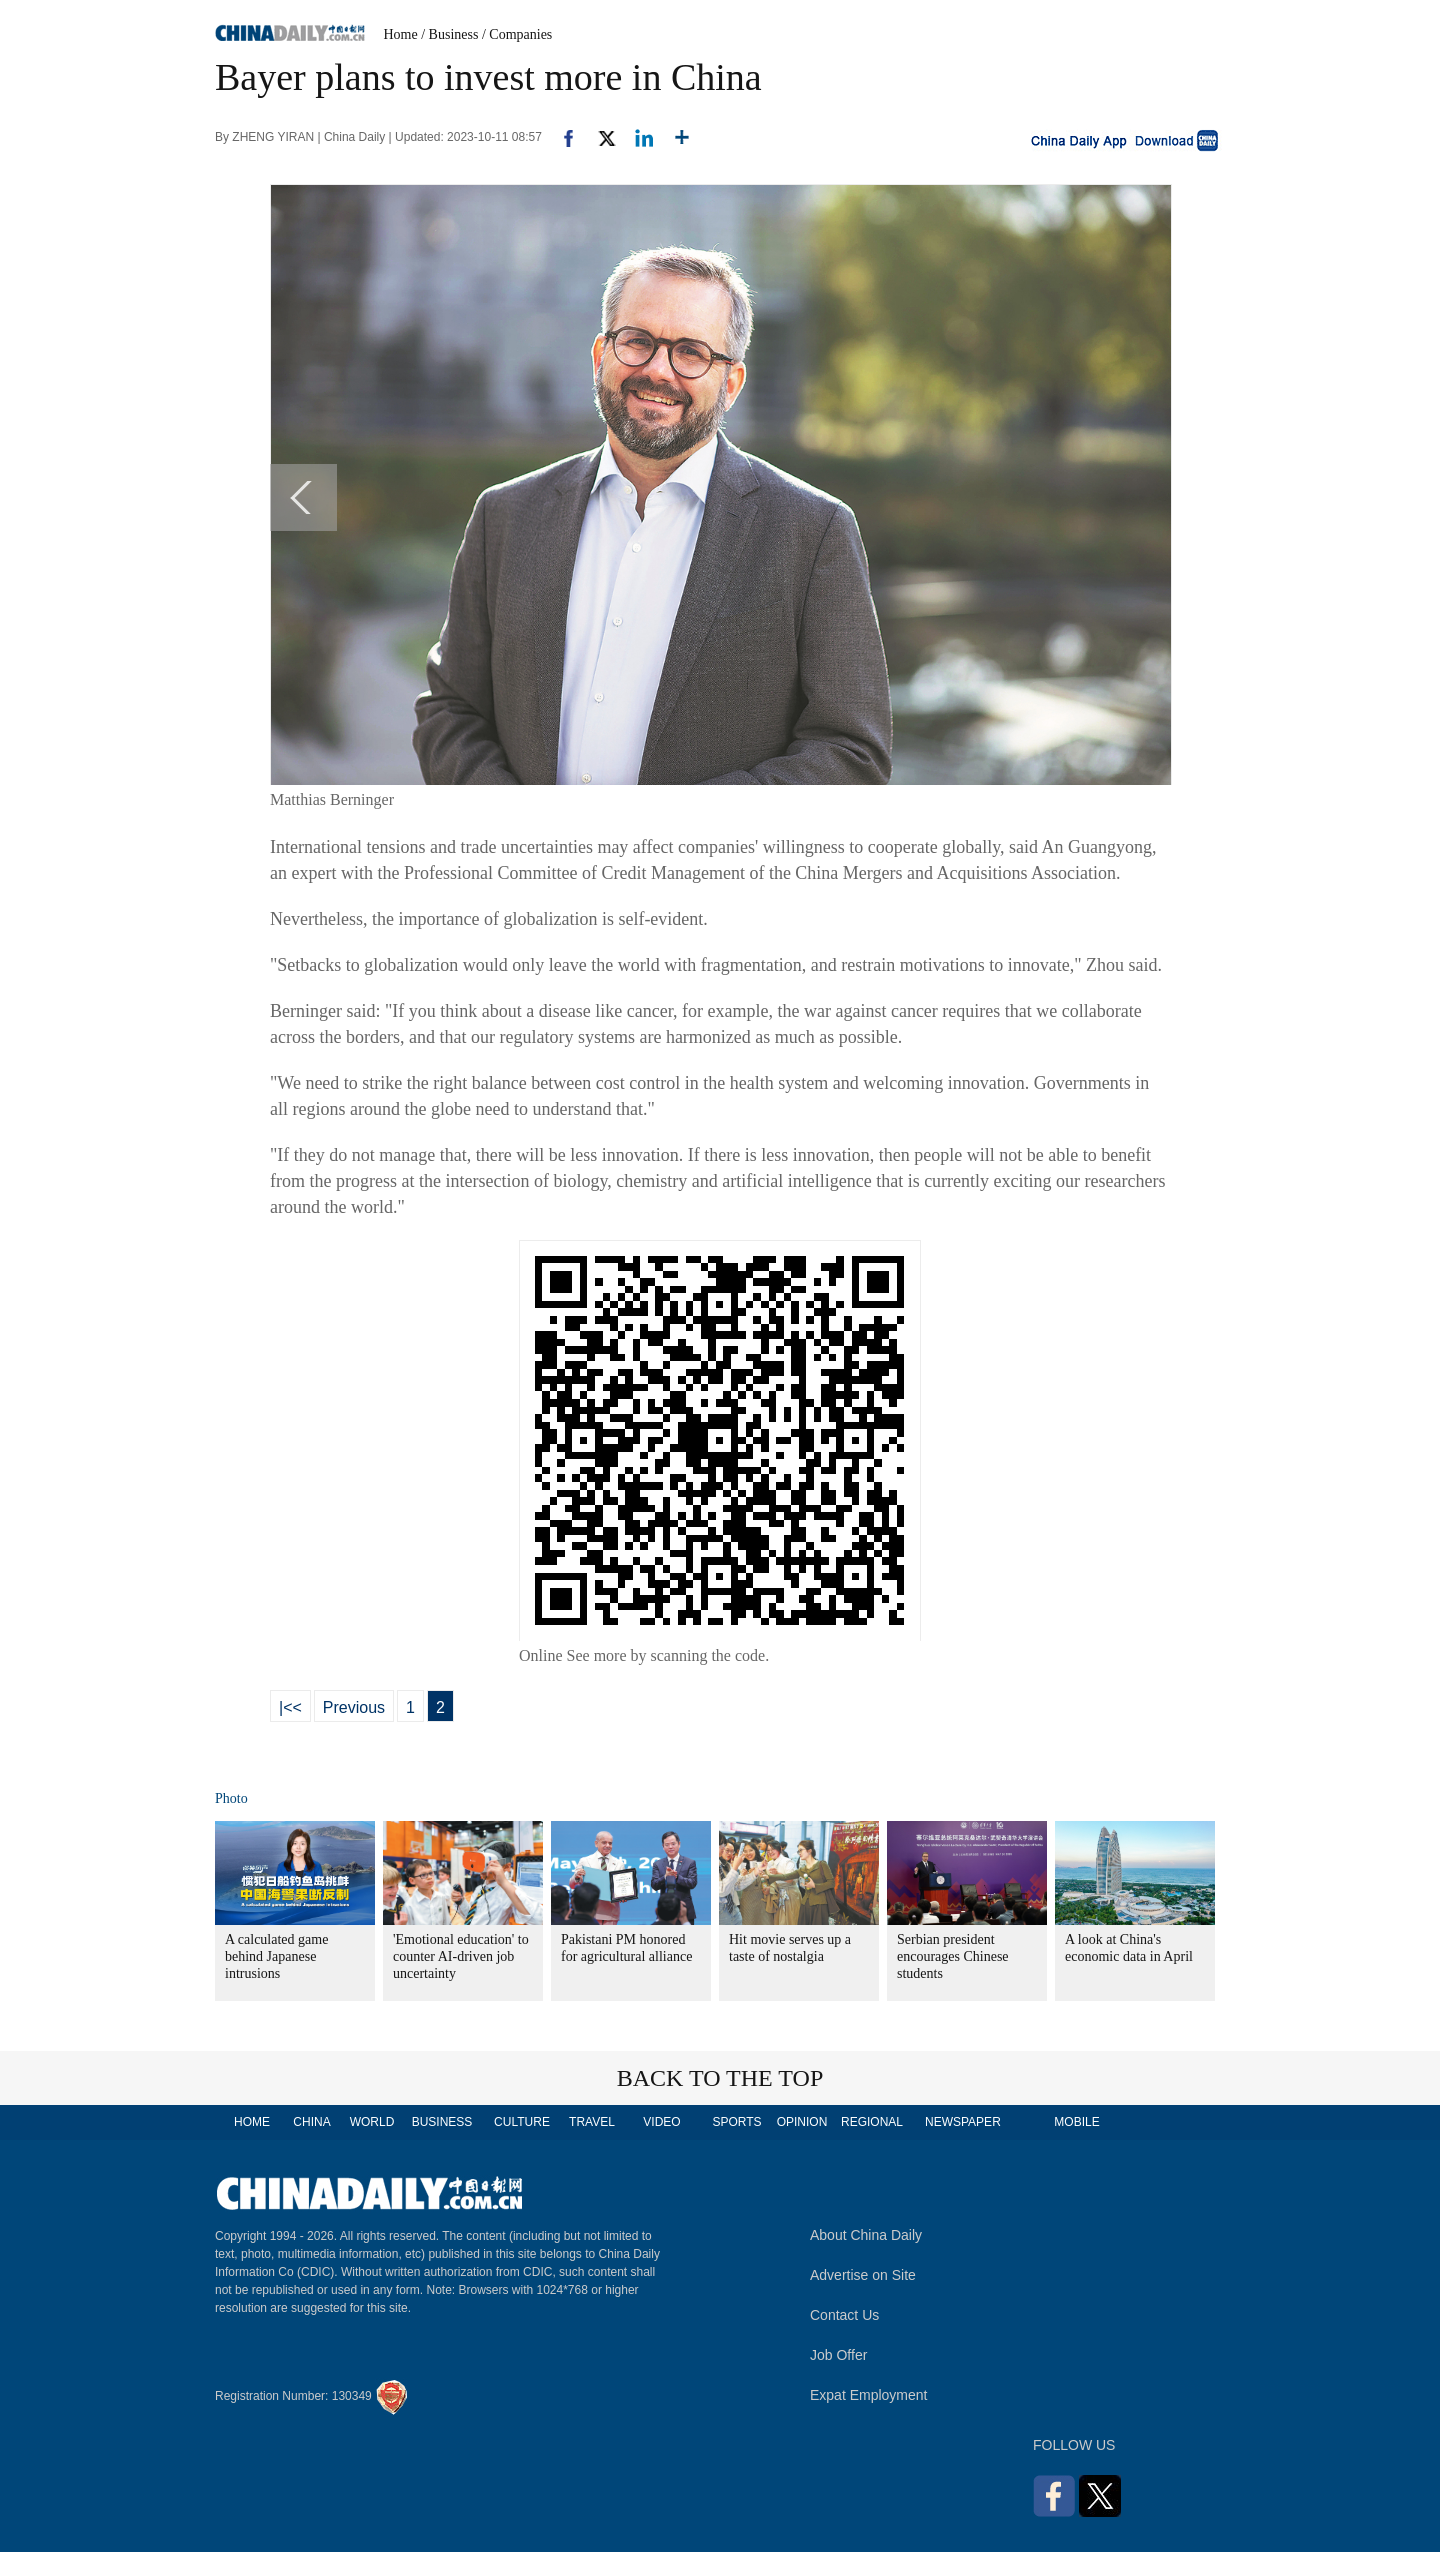 Image resolution: width=1440 pixels, height=2552 pixels. What do you see at coordinates (962, 2122) in the screenshot?
I see `NEWSPAPER` at bounding box center [962, 2122].